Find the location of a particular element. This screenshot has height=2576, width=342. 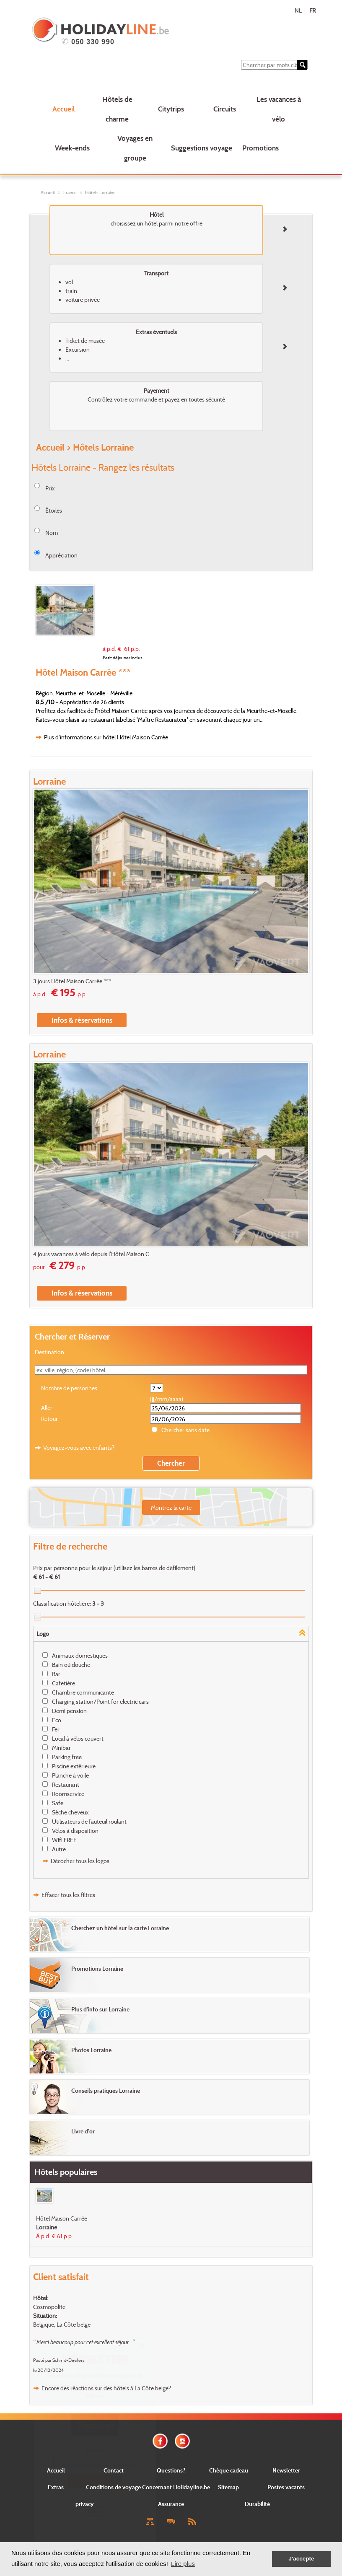

Destination is located at coordinates (49, 1351).